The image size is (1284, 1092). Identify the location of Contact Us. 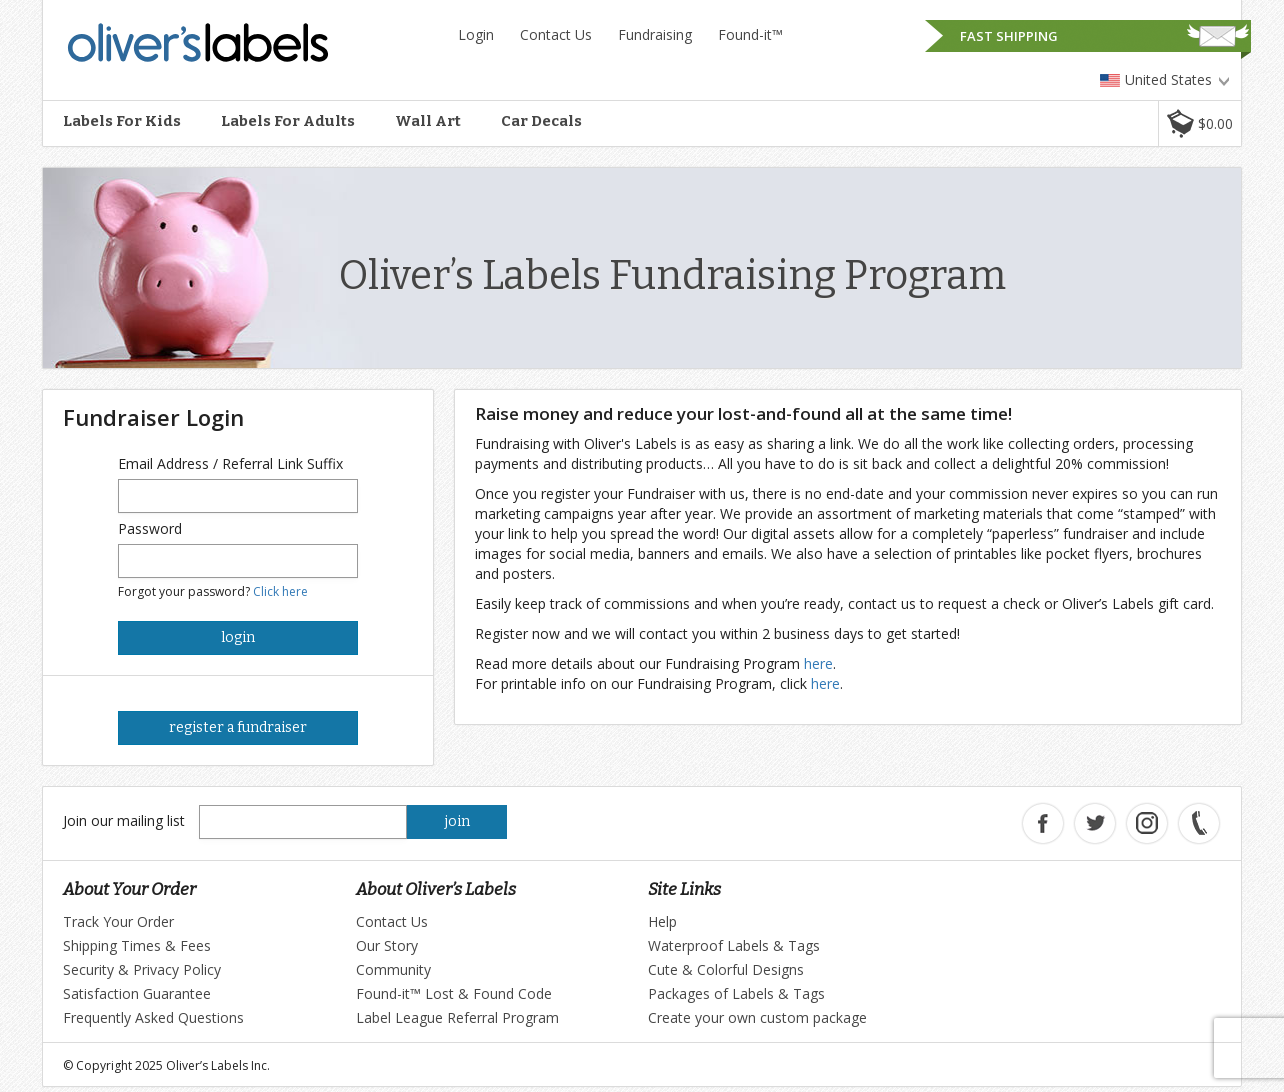
(556, 34).